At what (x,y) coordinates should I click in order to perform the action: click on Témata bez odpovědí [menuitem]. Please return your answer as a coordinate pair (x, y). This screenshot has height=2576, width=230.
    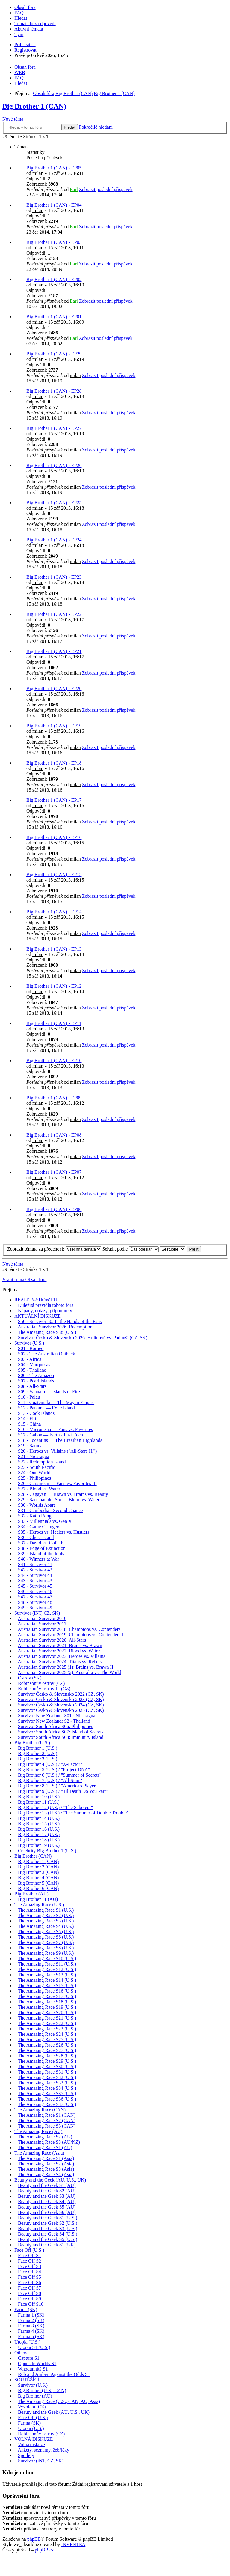
    Looking at the image, I should click on (35, 23).